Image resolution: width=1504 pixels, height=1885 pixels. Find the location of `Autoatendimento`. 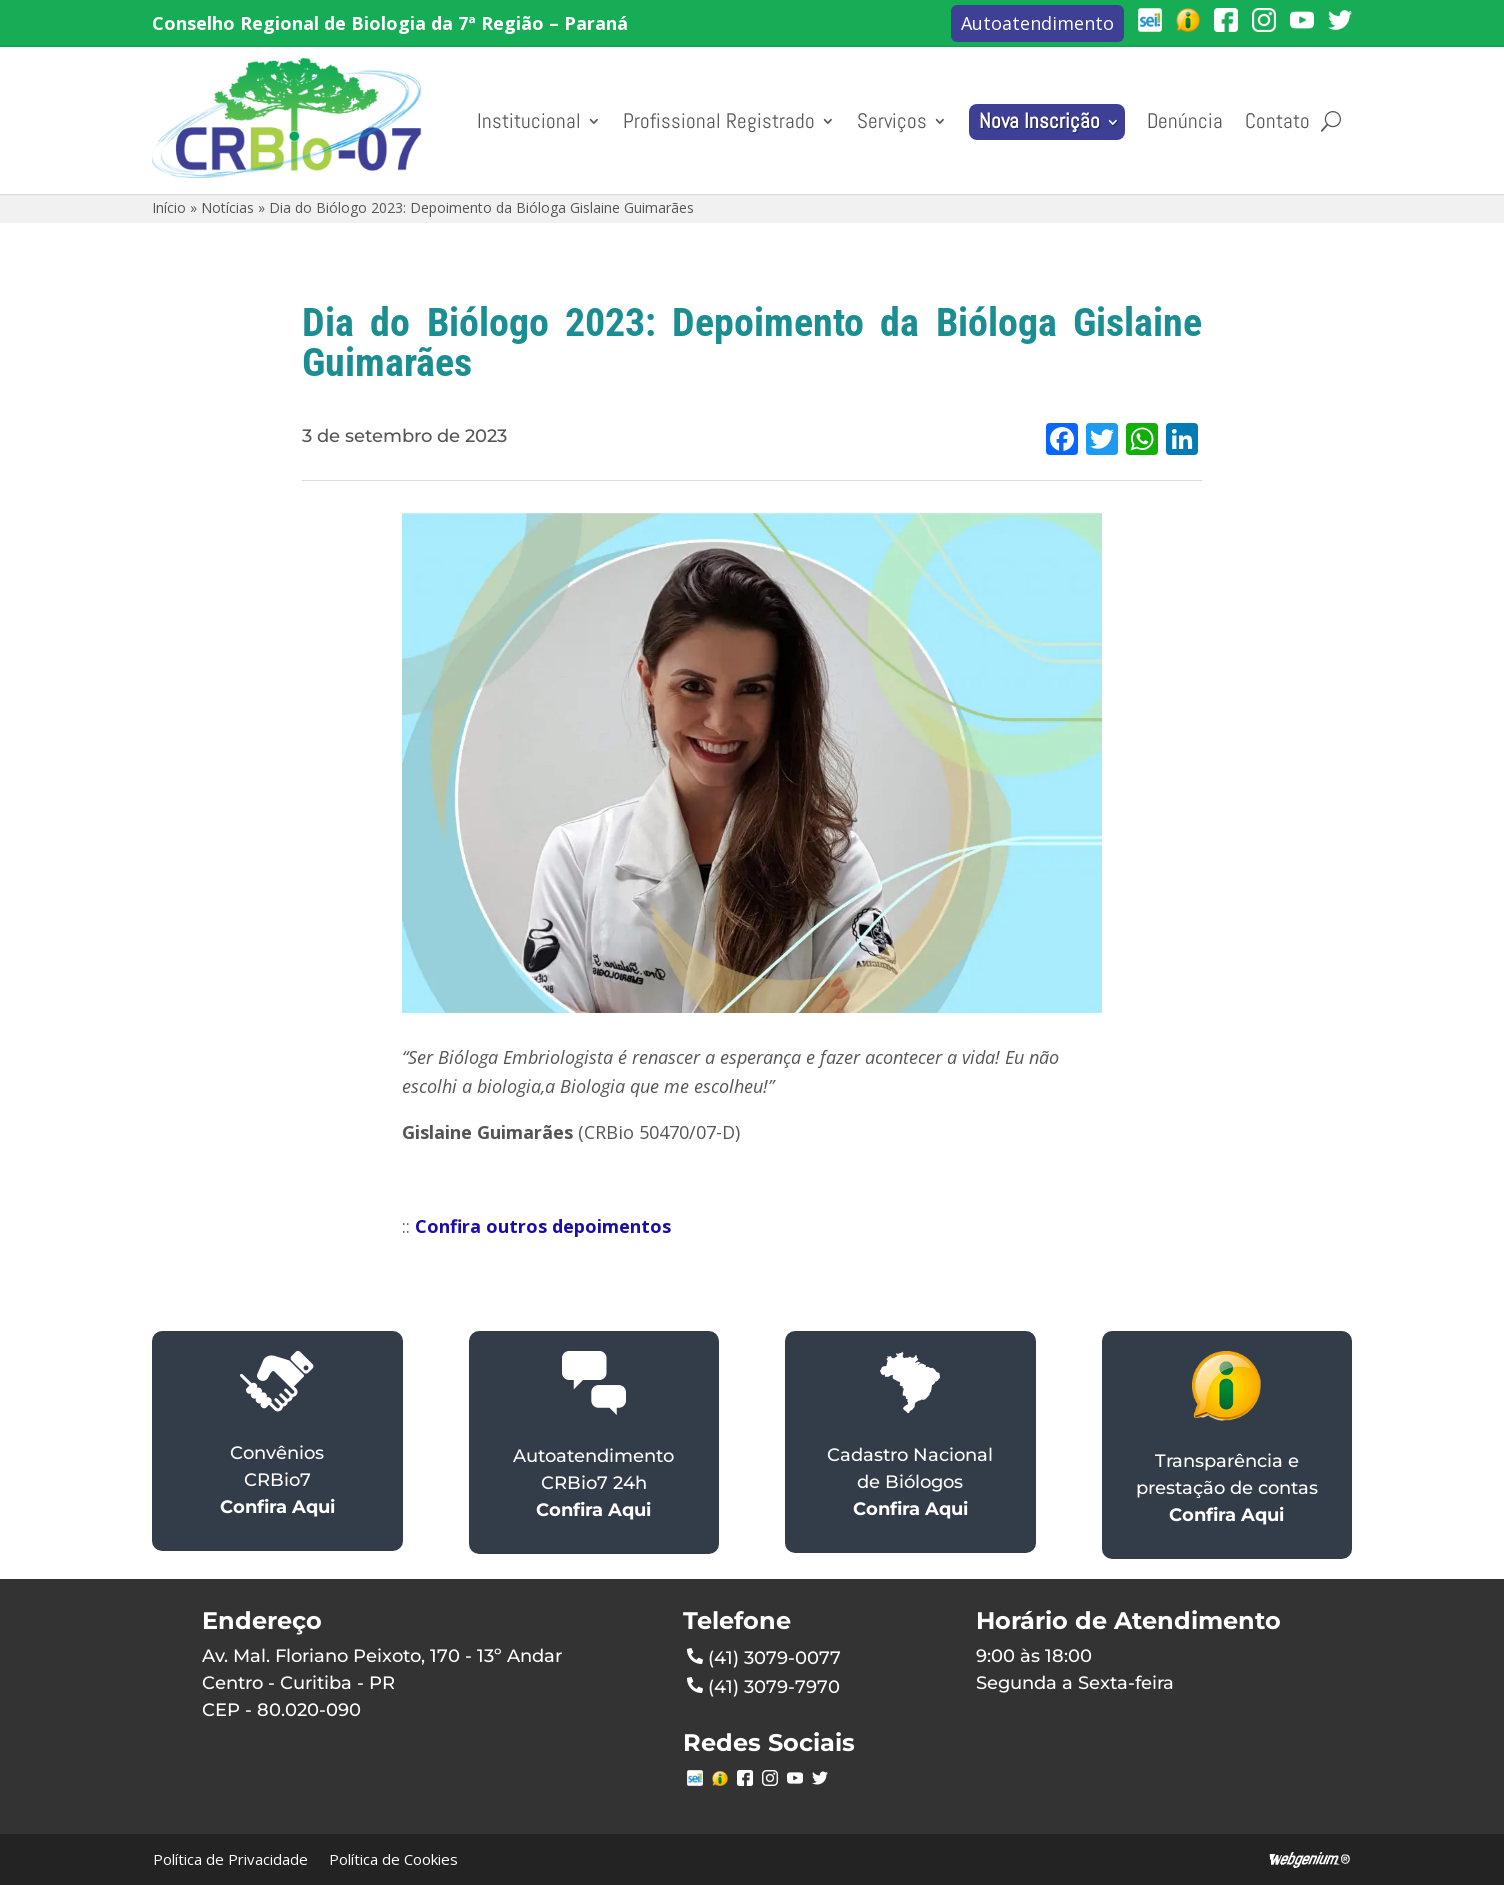

Autoatendimento is located at coordinates (1037, 23).